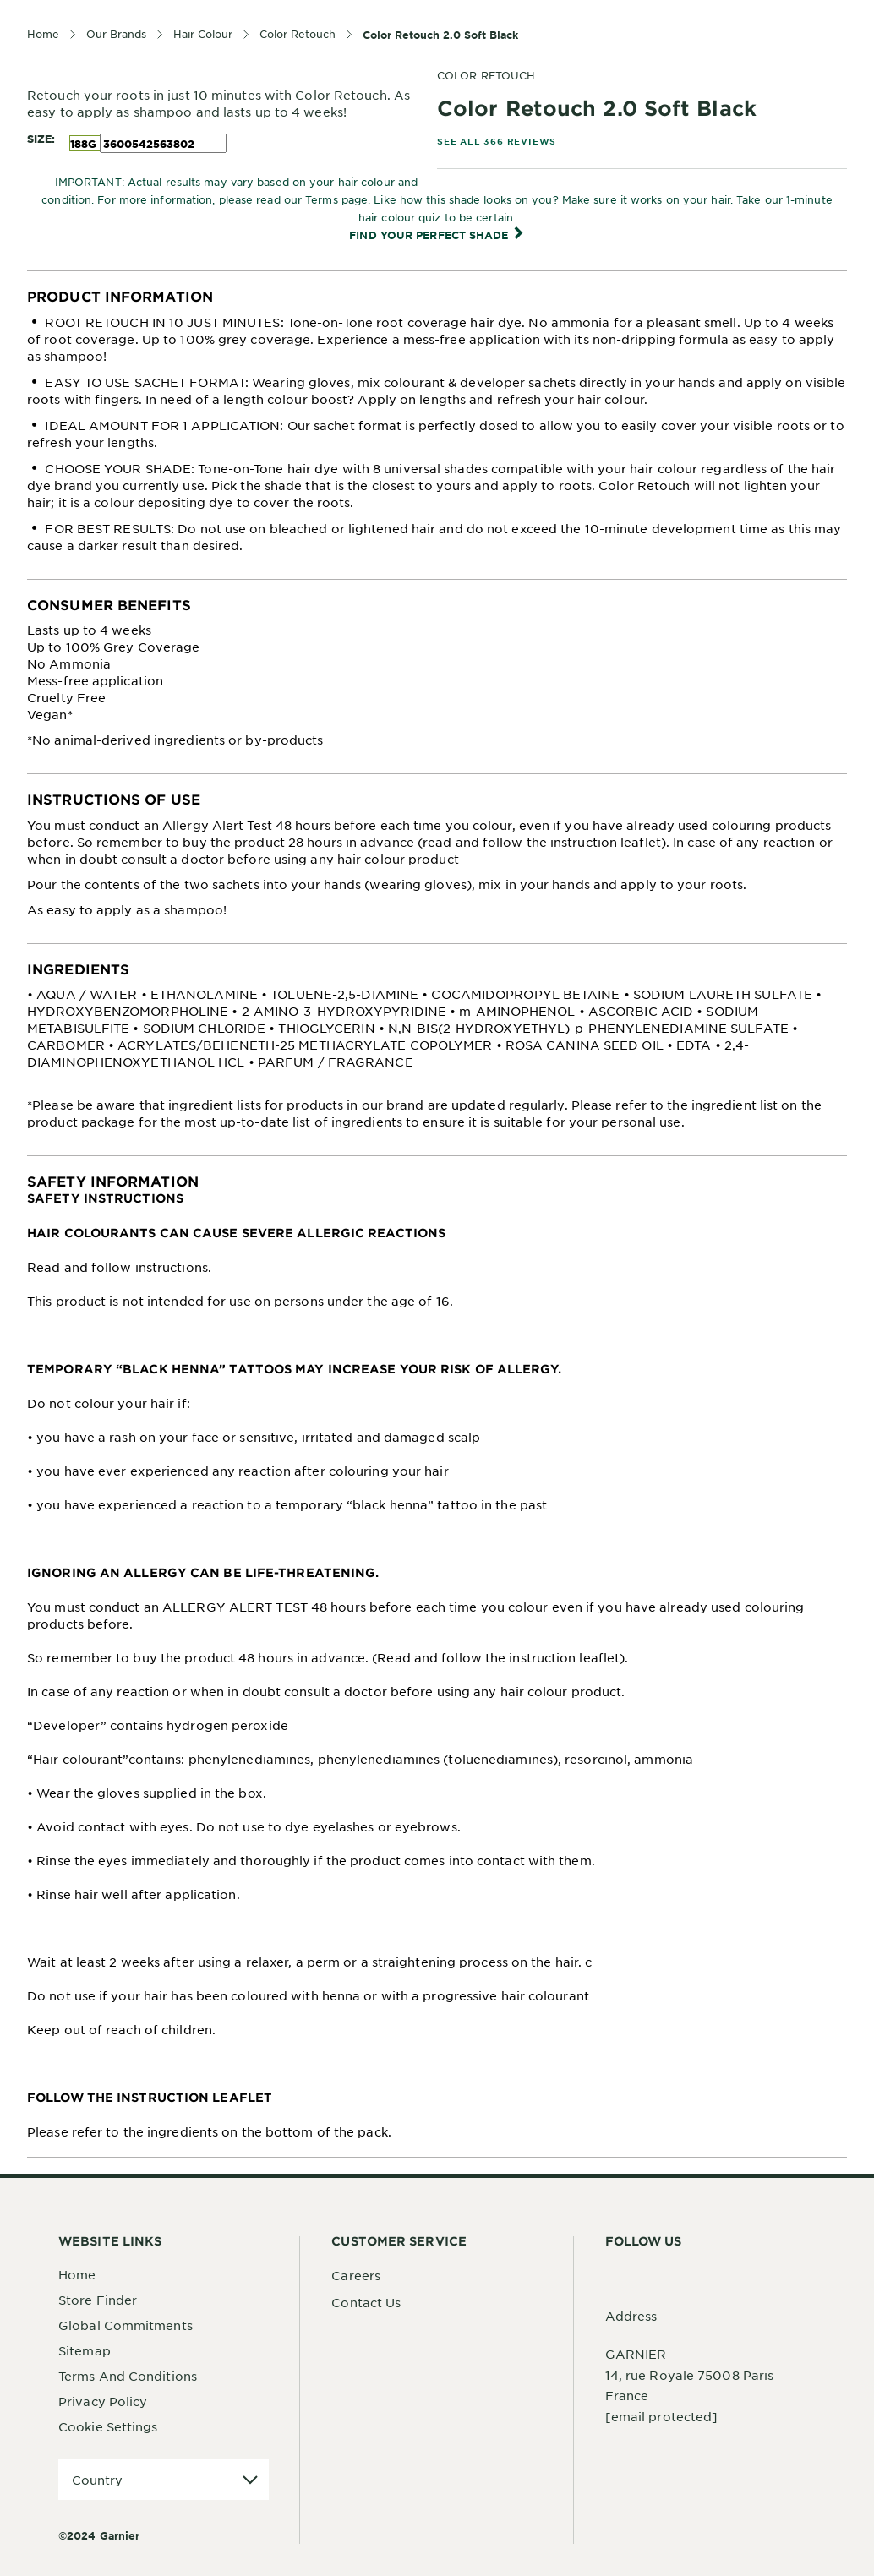 The image size is (874, 2576). I want to click on SEE ALL 366 REVIEWS, so click(496, 140).